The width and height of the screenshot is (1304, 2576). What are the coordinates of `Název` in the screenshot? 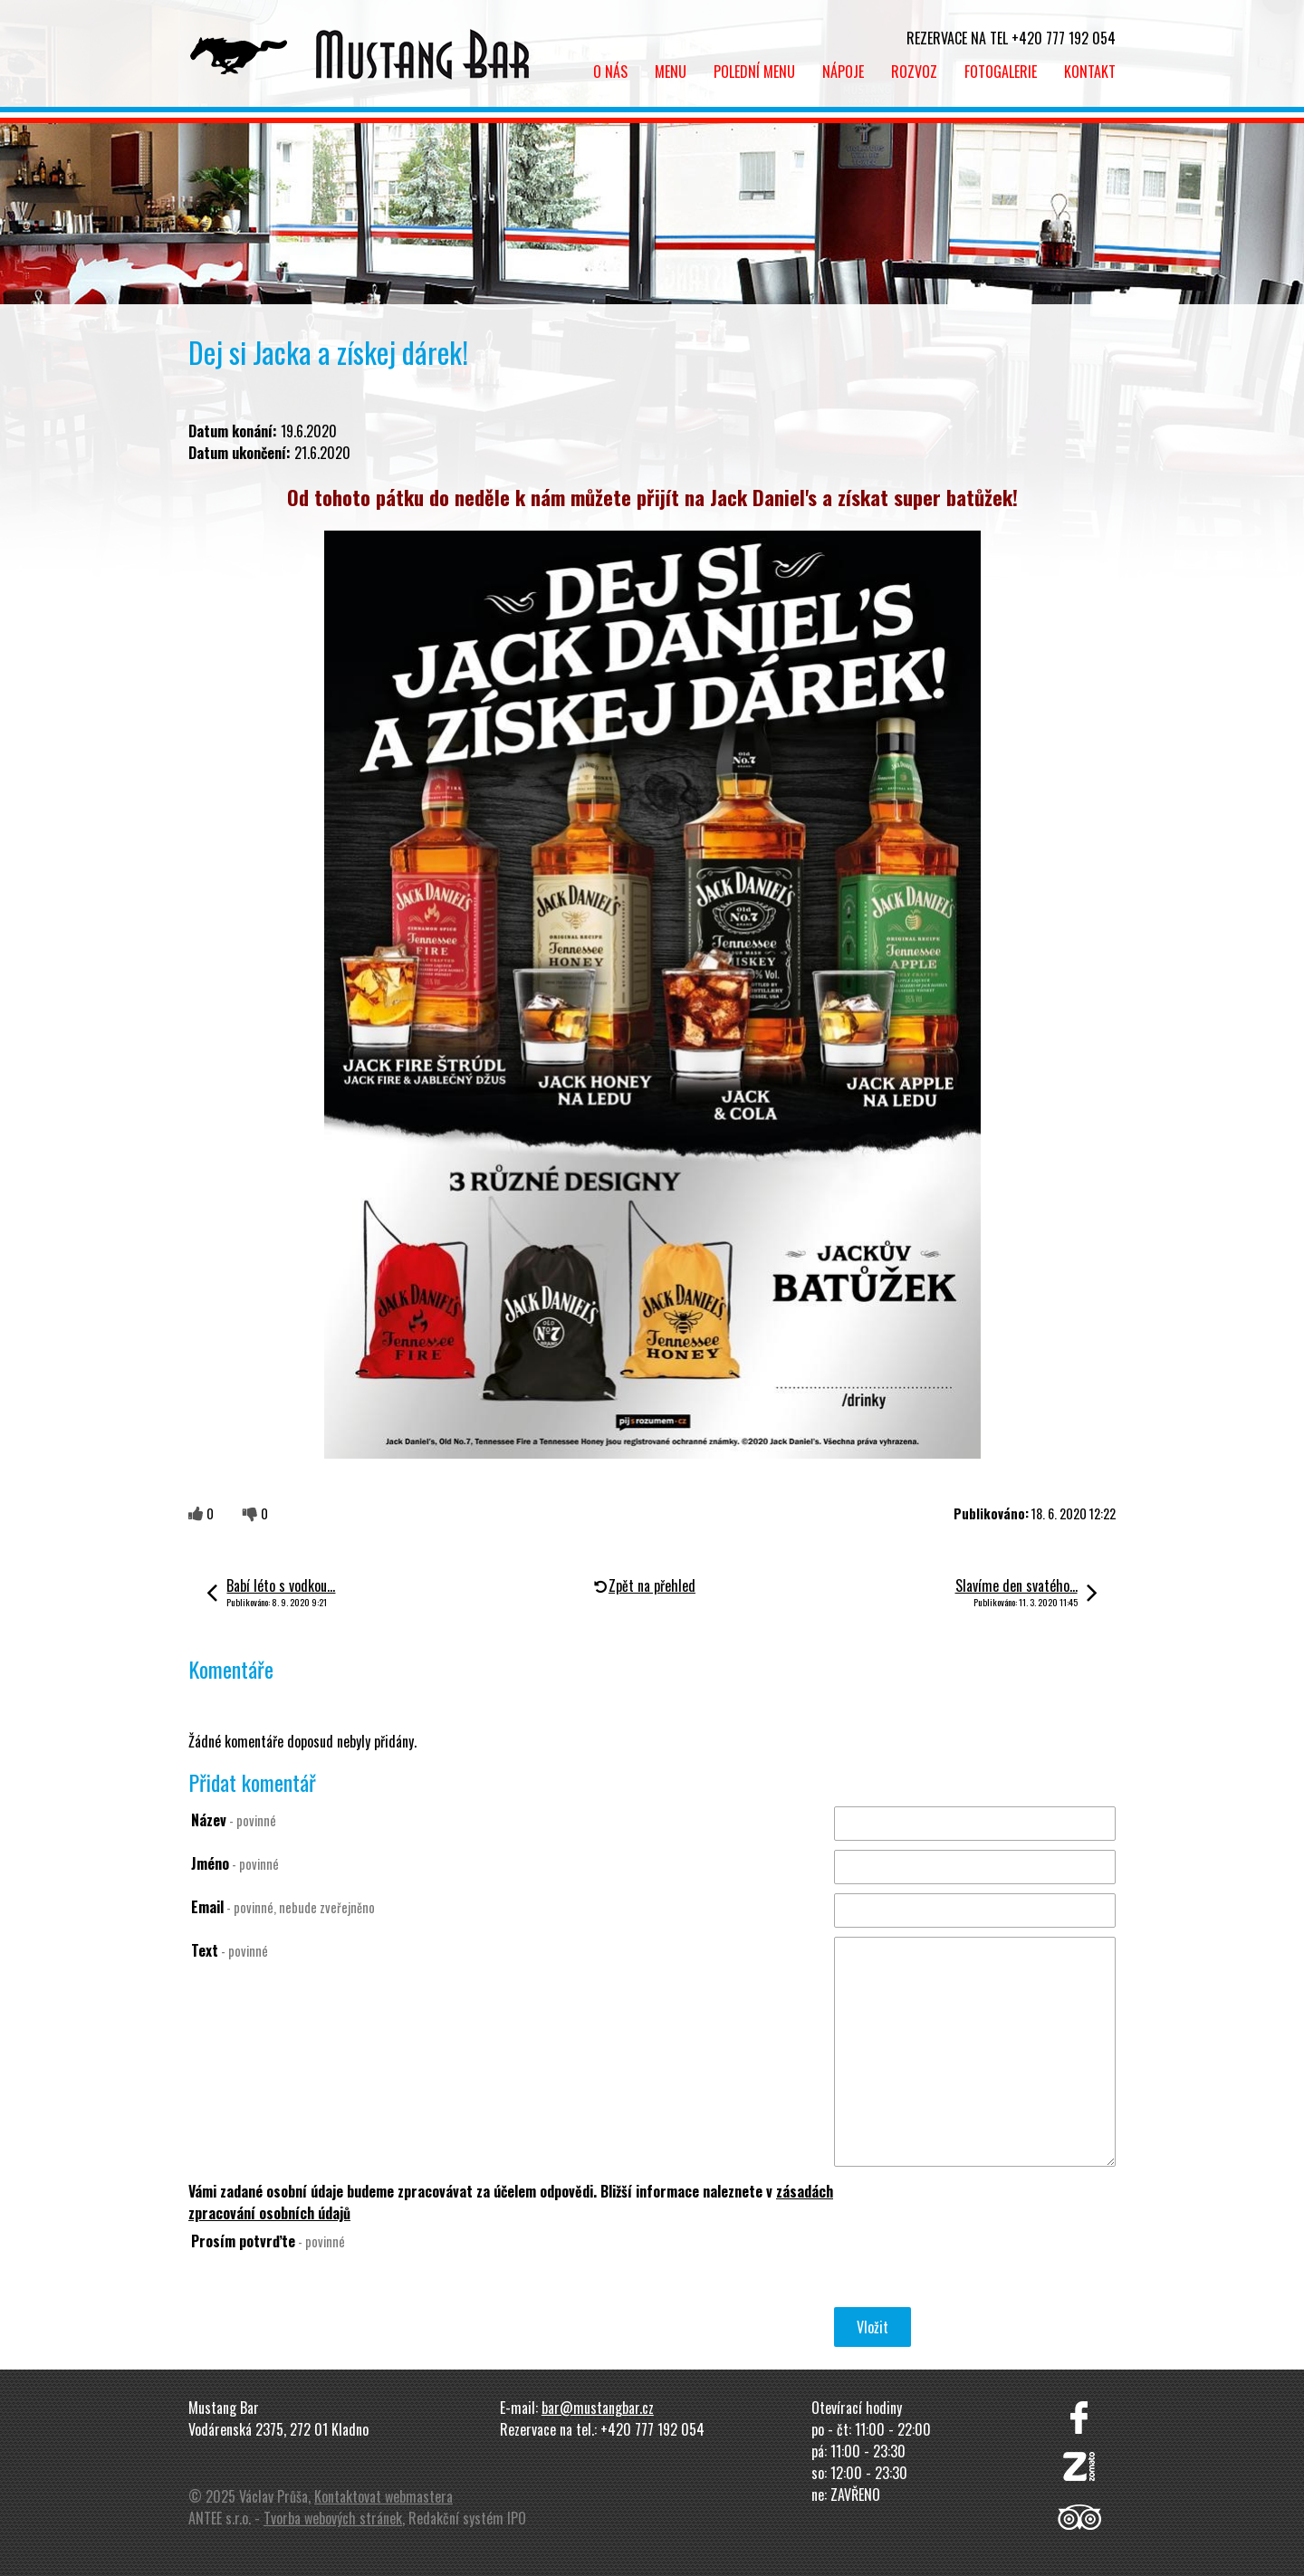 It's located at (233, 1820).